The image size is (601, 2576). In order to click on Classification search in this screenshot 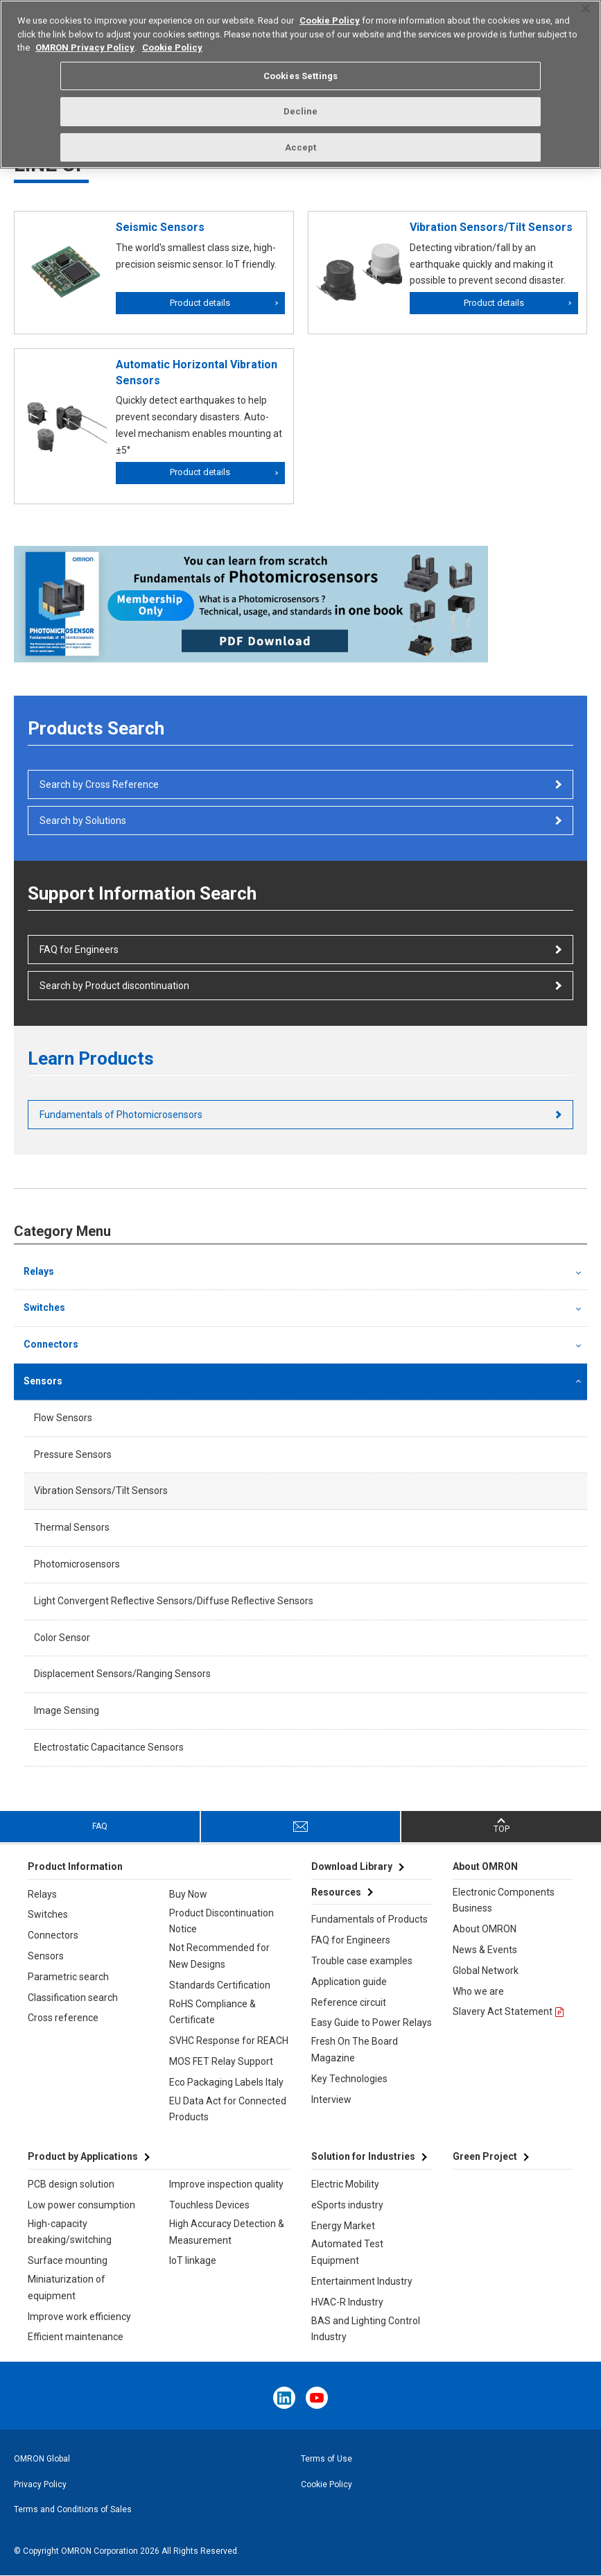, I will do `click(73, 1997)`.